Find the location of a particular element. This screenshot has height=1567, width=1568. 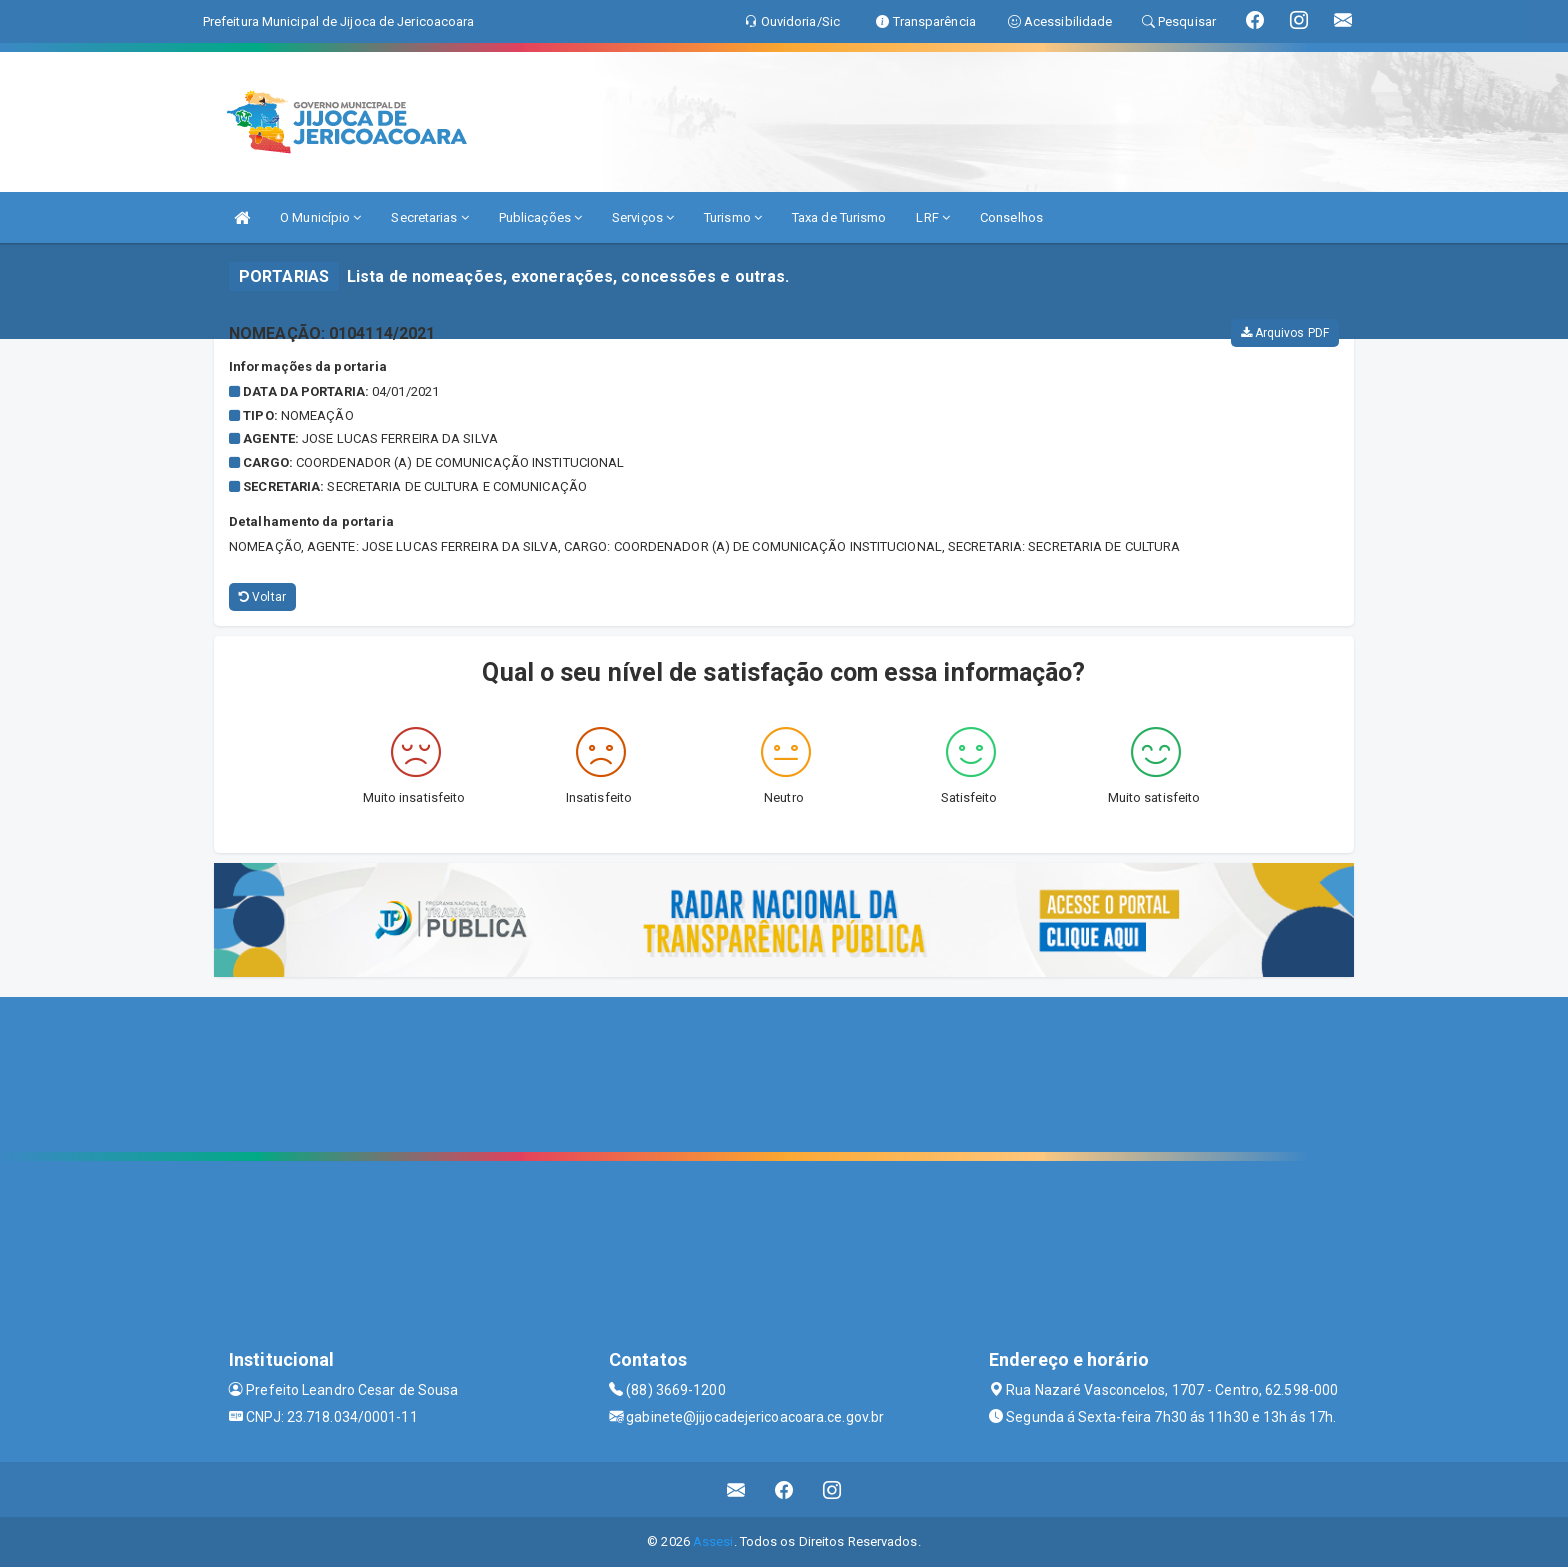

O Município is located at coordinates (320, 217).